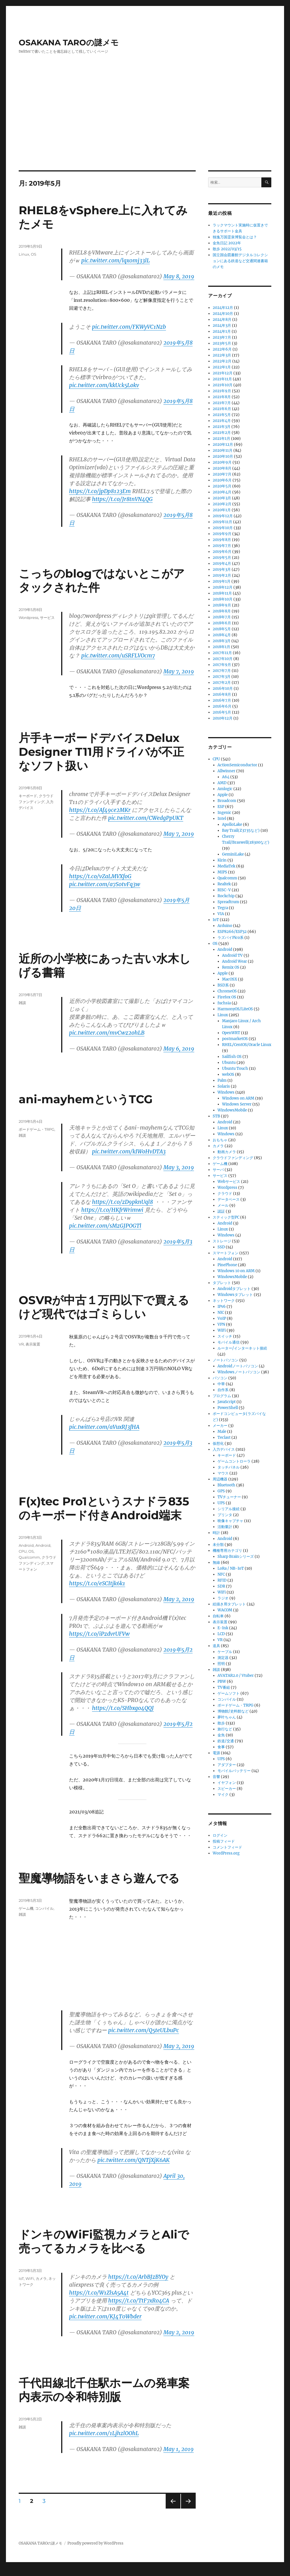 The width and height of the screenshot is (290, 2576). Describe the element at coordinates (226, 1853) in the screenshot. I see `WordPress.org` at that location.